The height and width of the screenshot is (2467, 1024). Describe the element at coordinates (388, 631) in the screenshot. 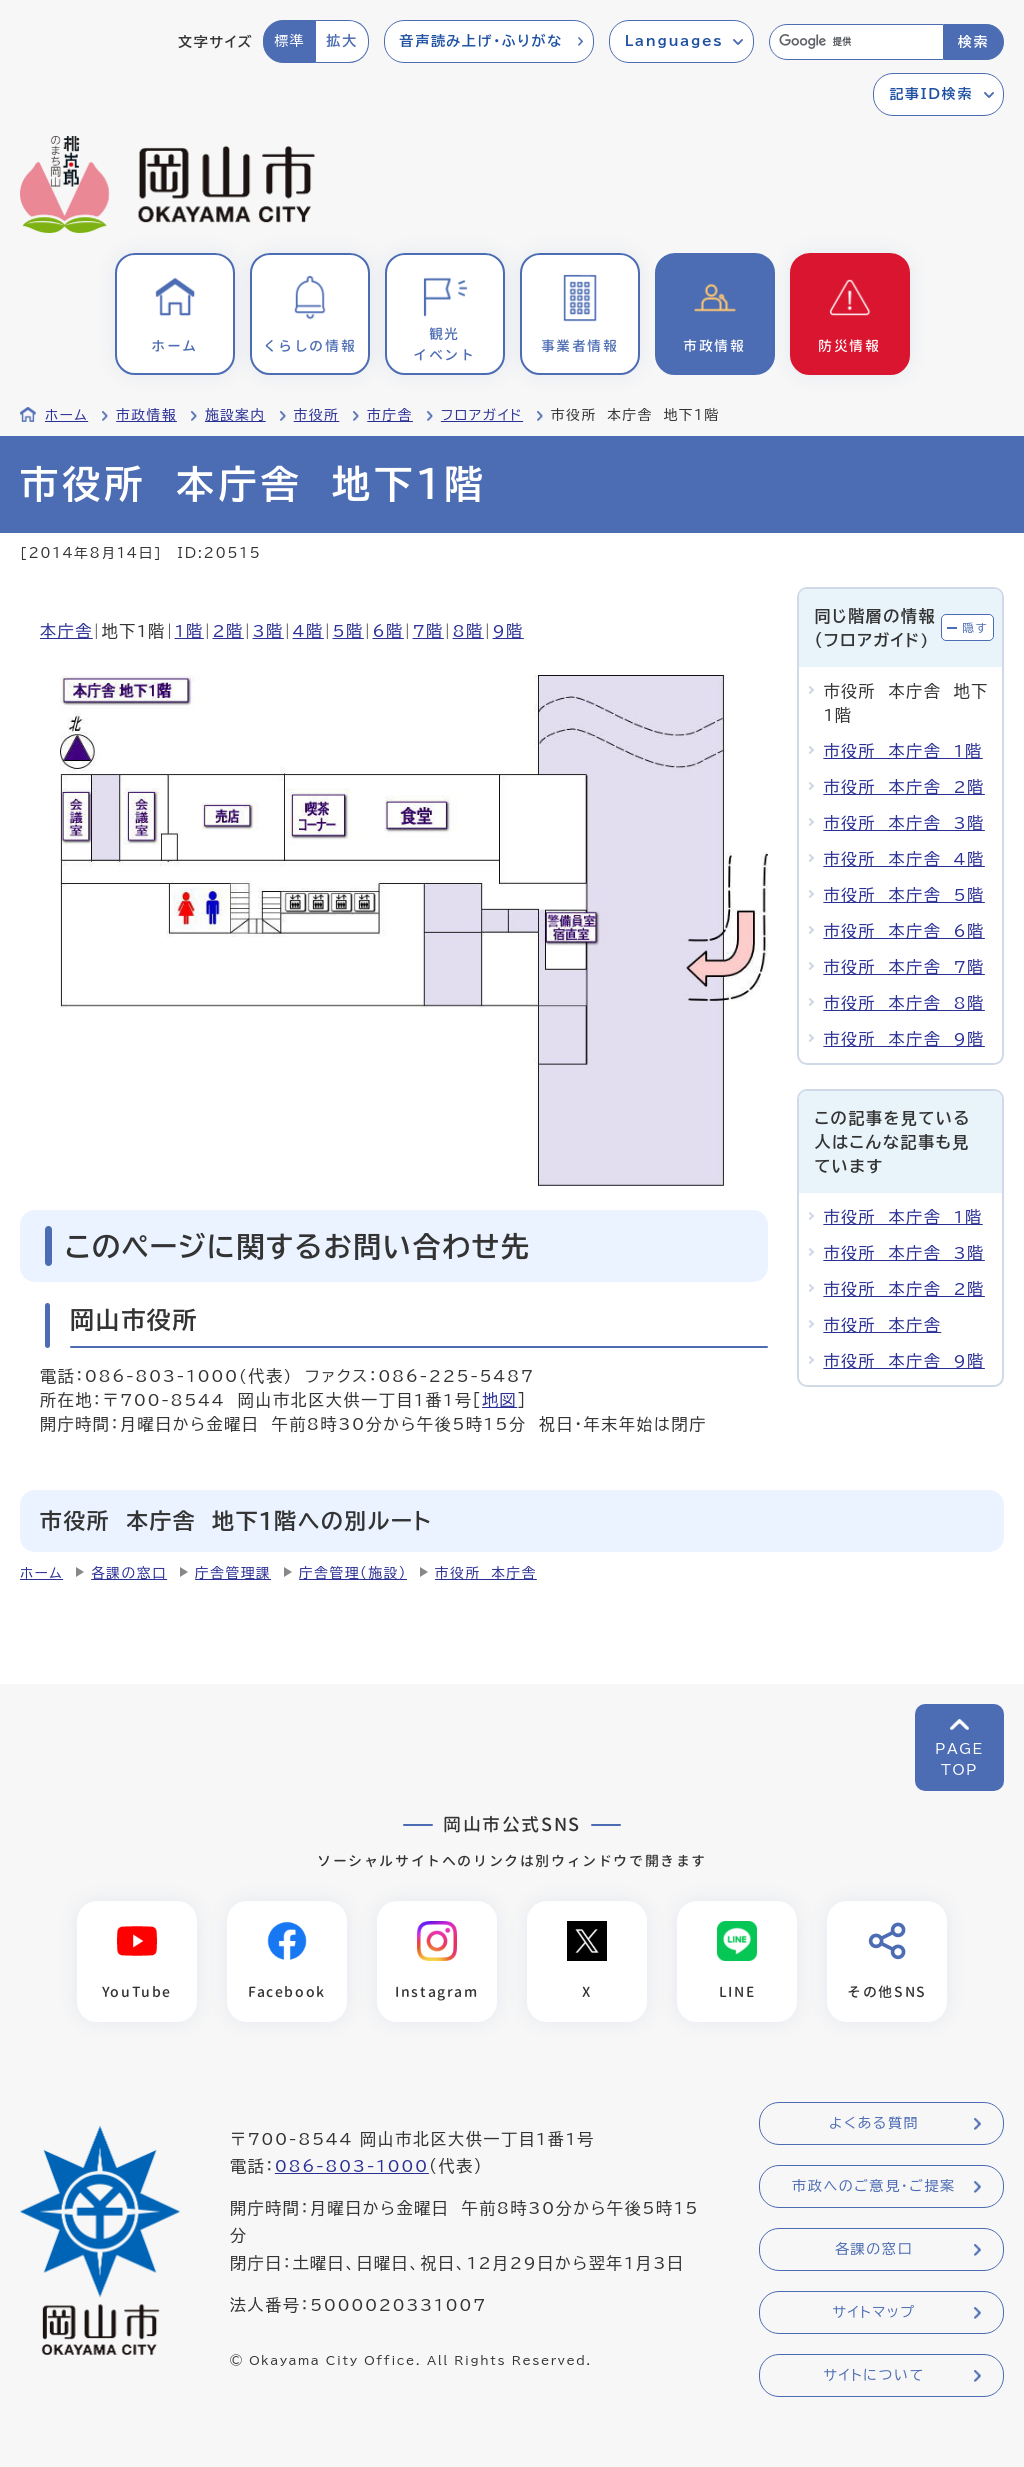

I see `6階` at that location.